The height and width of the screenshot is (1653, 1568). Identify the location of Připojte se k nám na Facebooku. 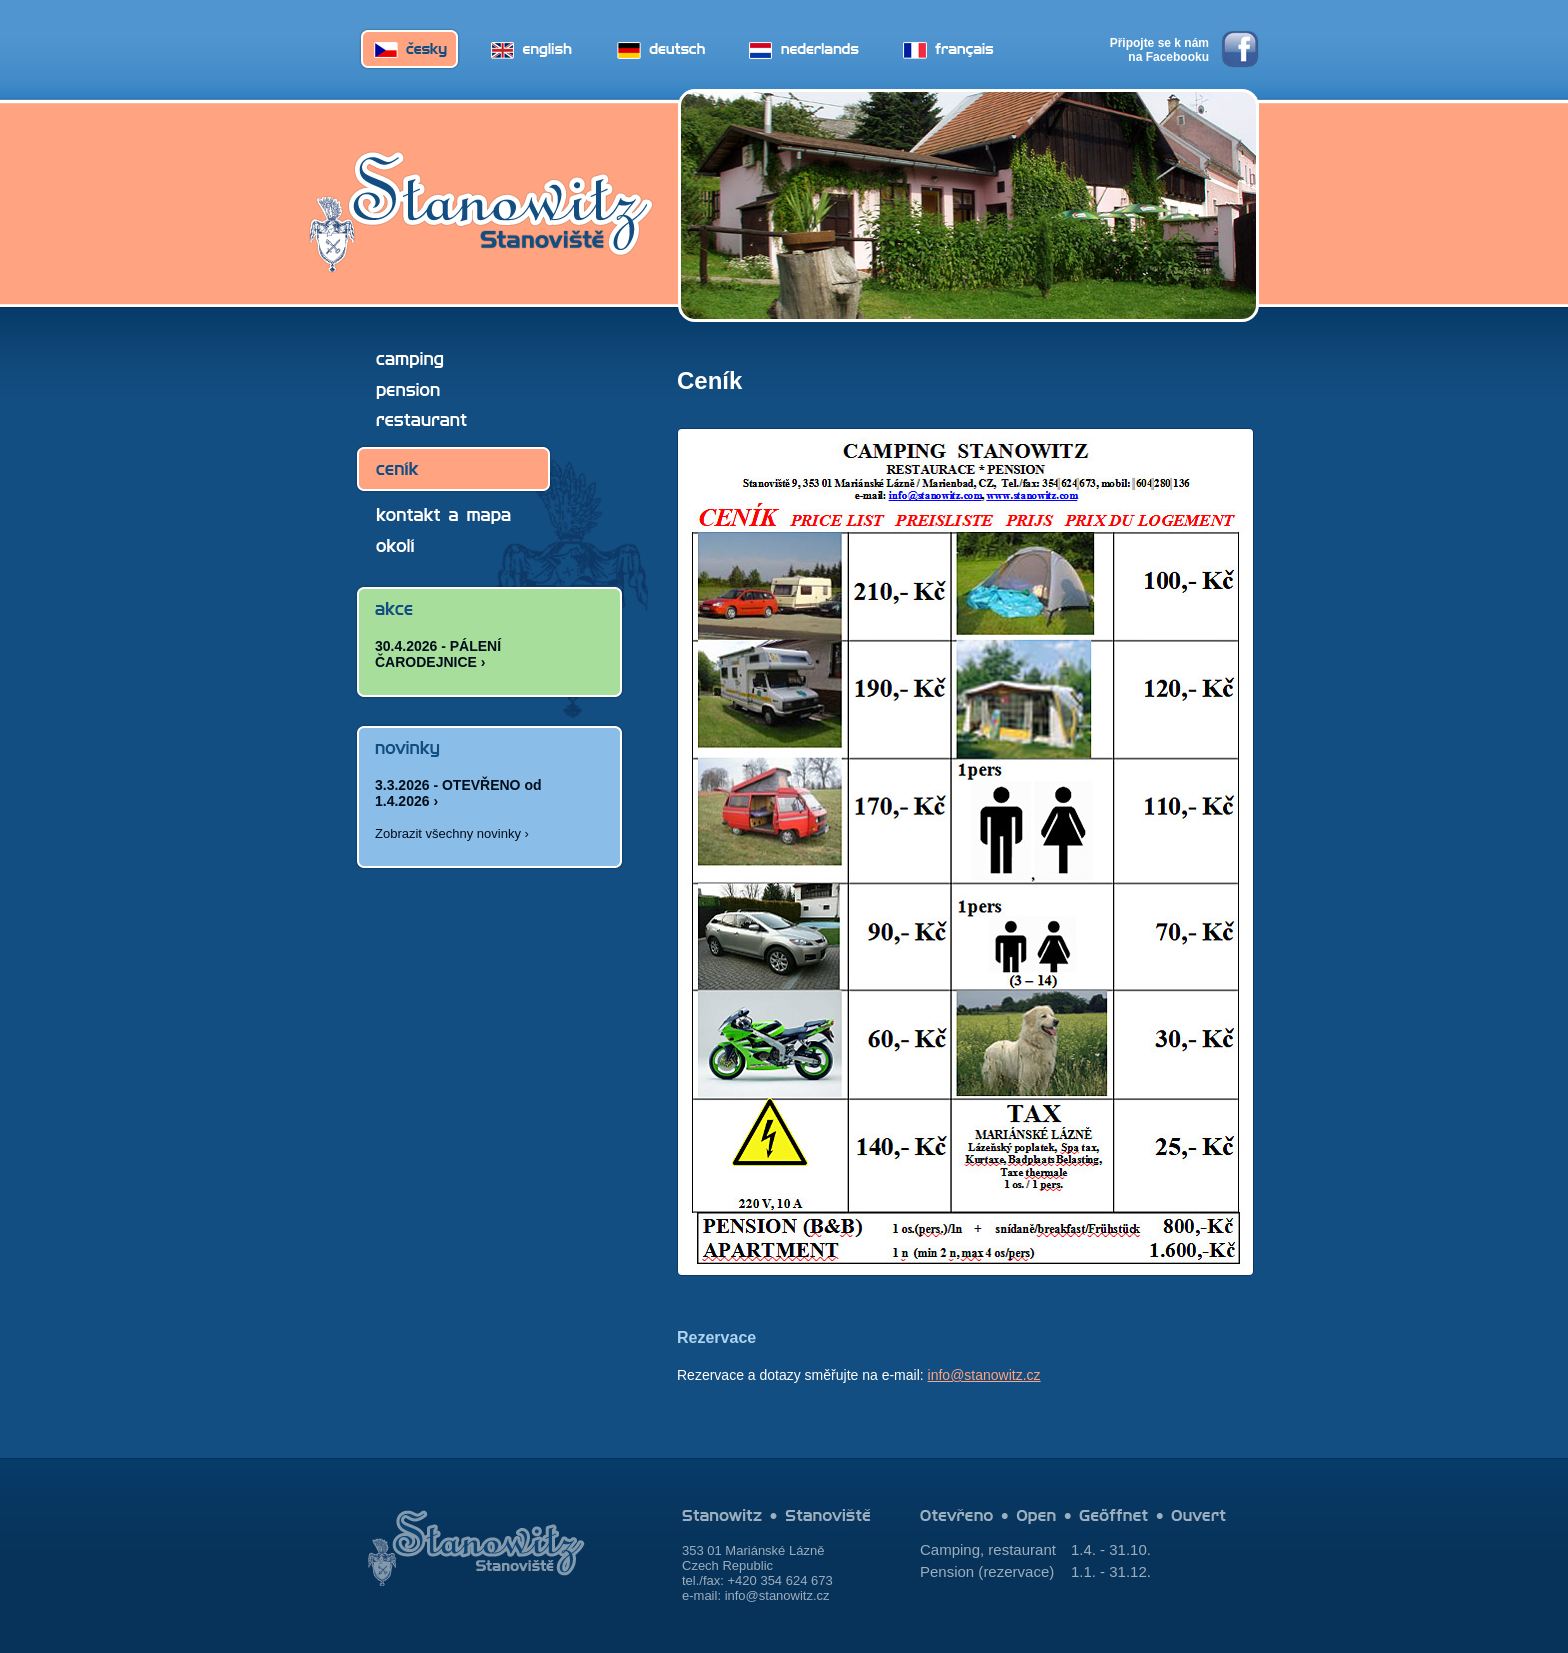
(1159, 50).